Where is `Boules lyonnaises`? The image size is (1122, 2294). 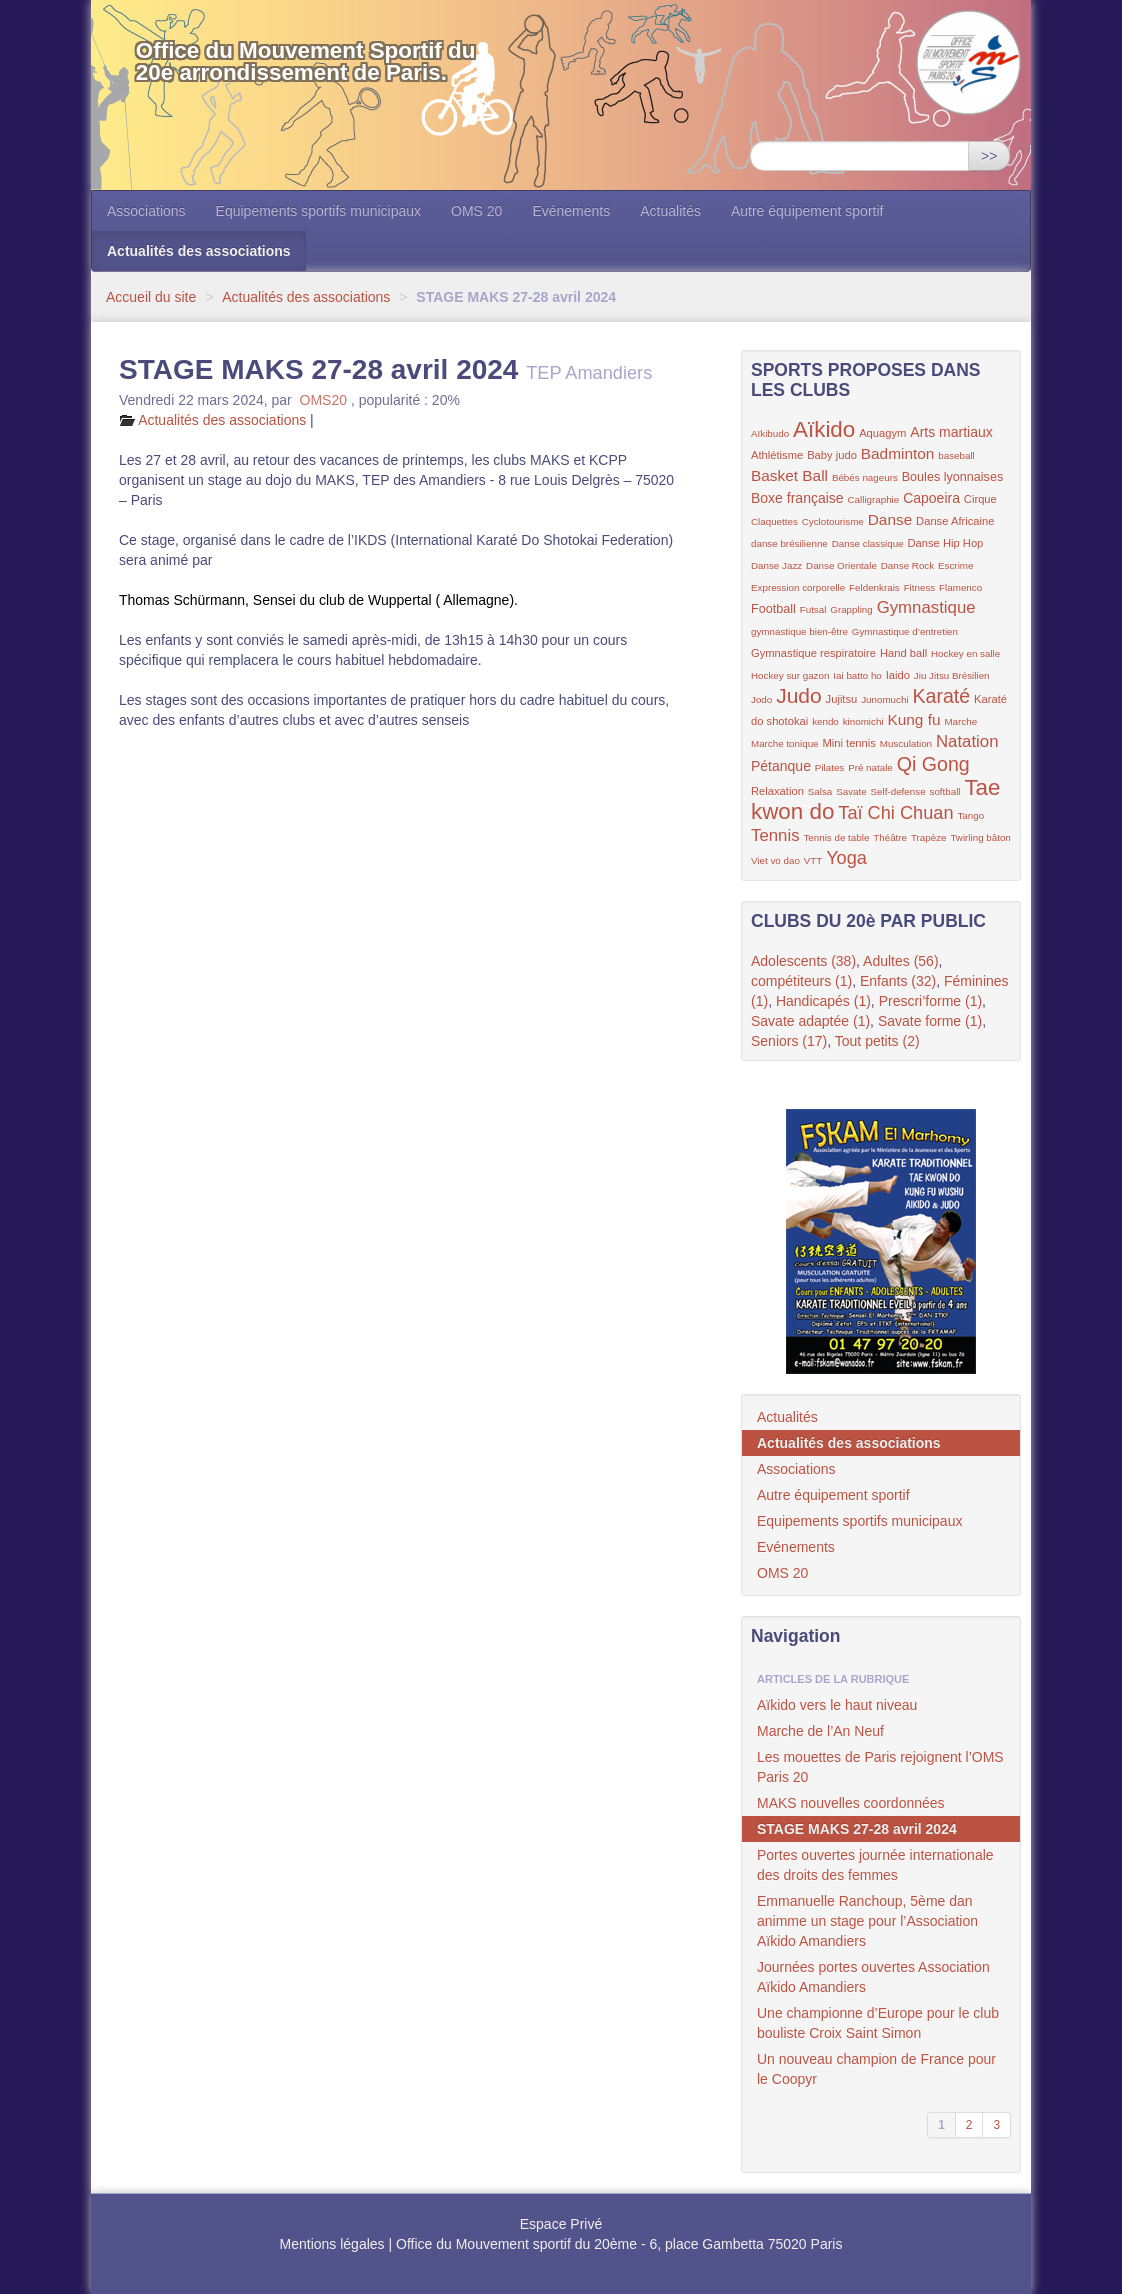
Boules lyonnaises is located at coordinates (953, 477).